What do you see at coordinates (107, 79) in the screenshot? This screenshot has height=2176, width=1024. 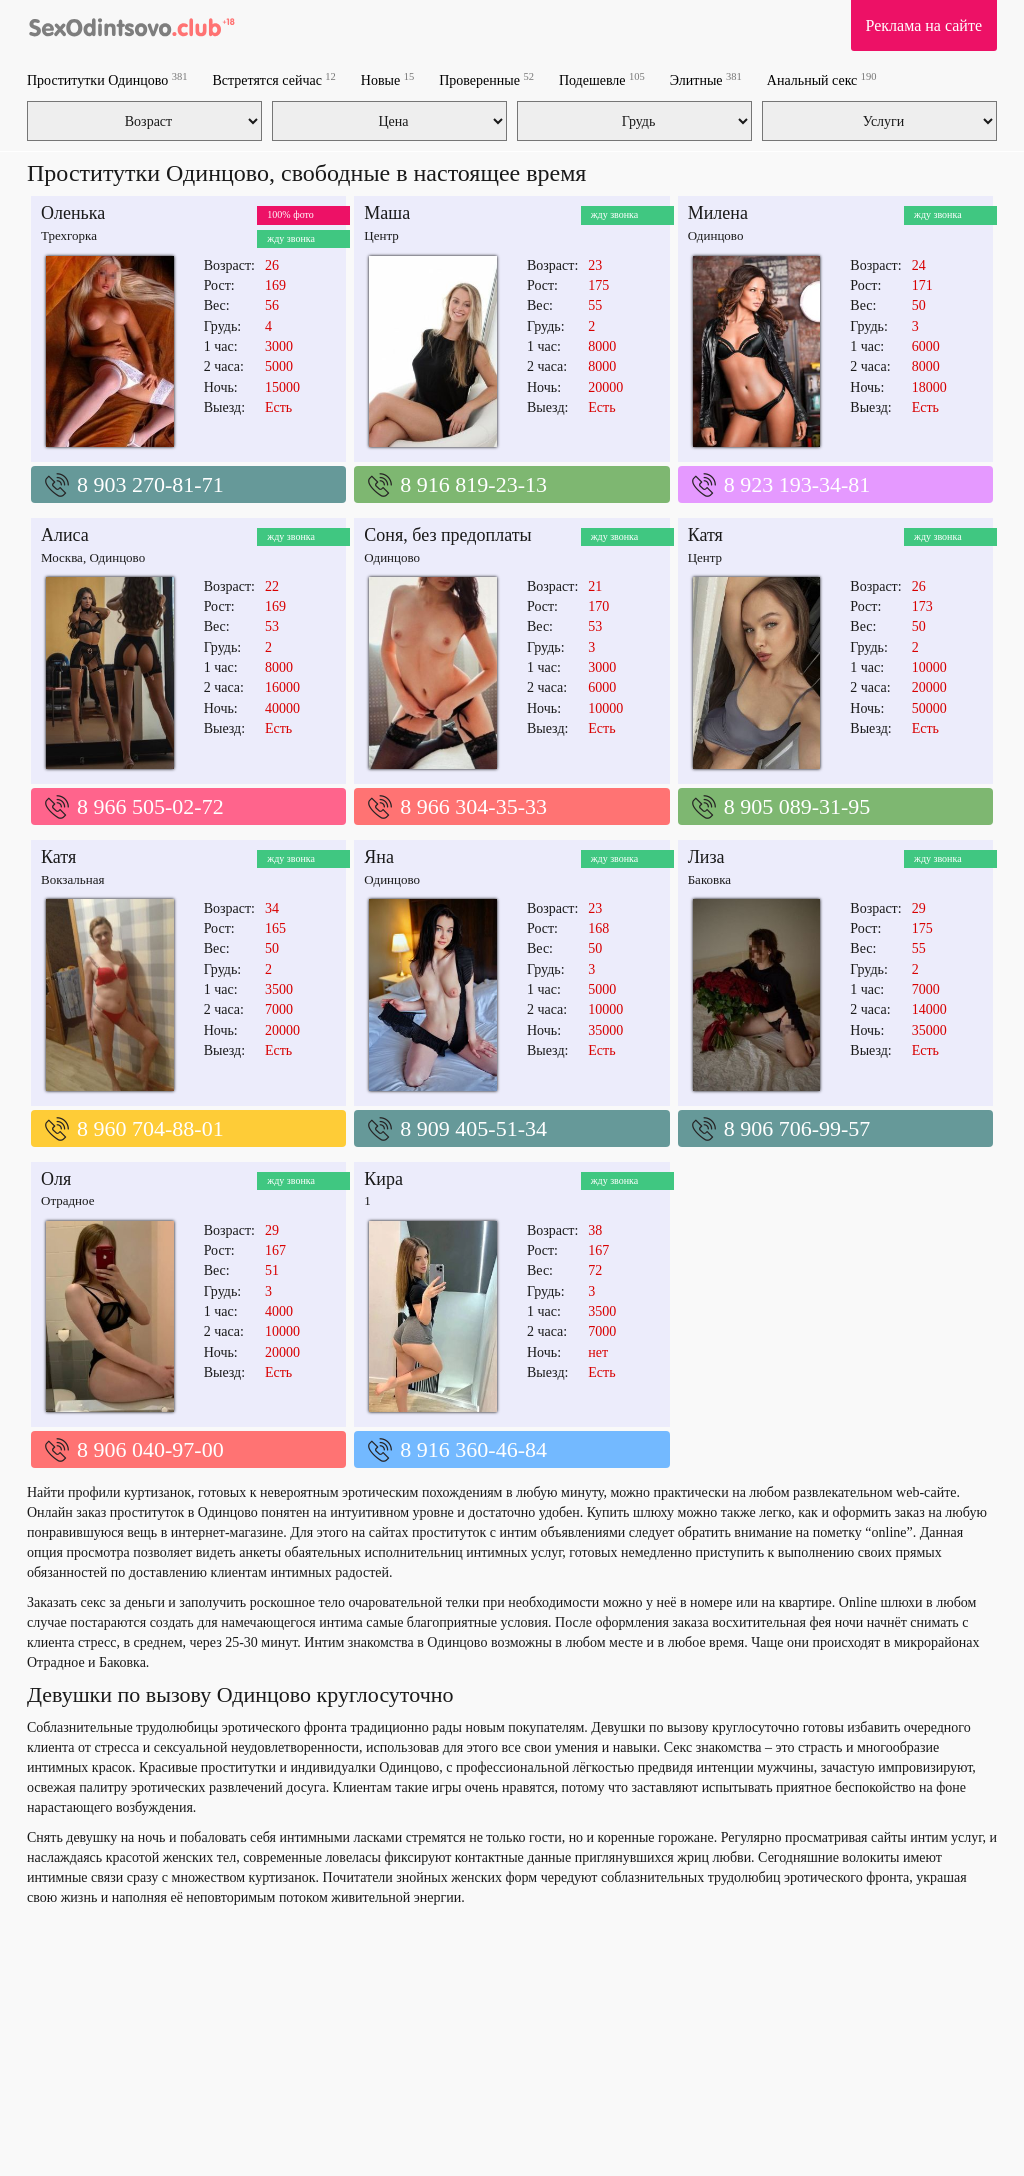 I see `Проститутки Одинцово` at bounding box center [107, 79].